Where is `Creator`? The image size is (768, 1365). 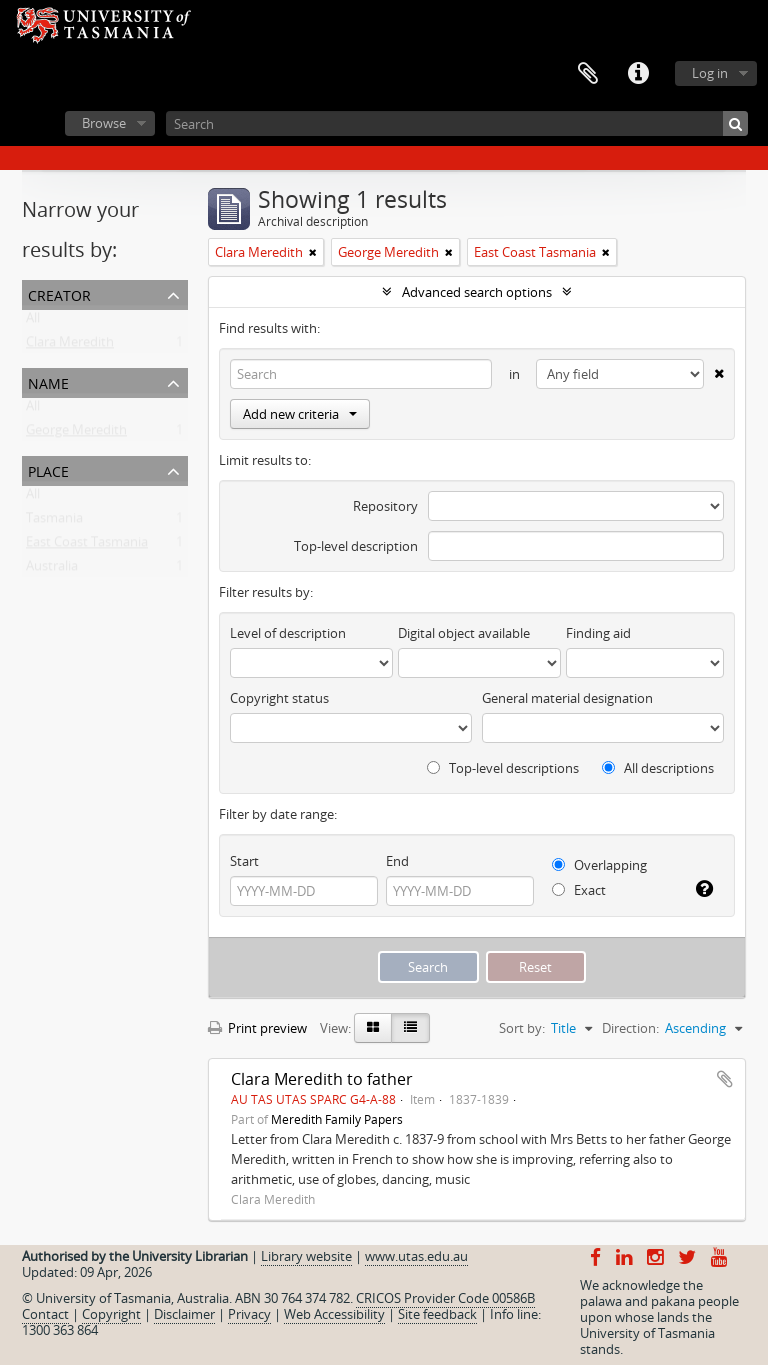
Creator is located at coordinates (59, 293).